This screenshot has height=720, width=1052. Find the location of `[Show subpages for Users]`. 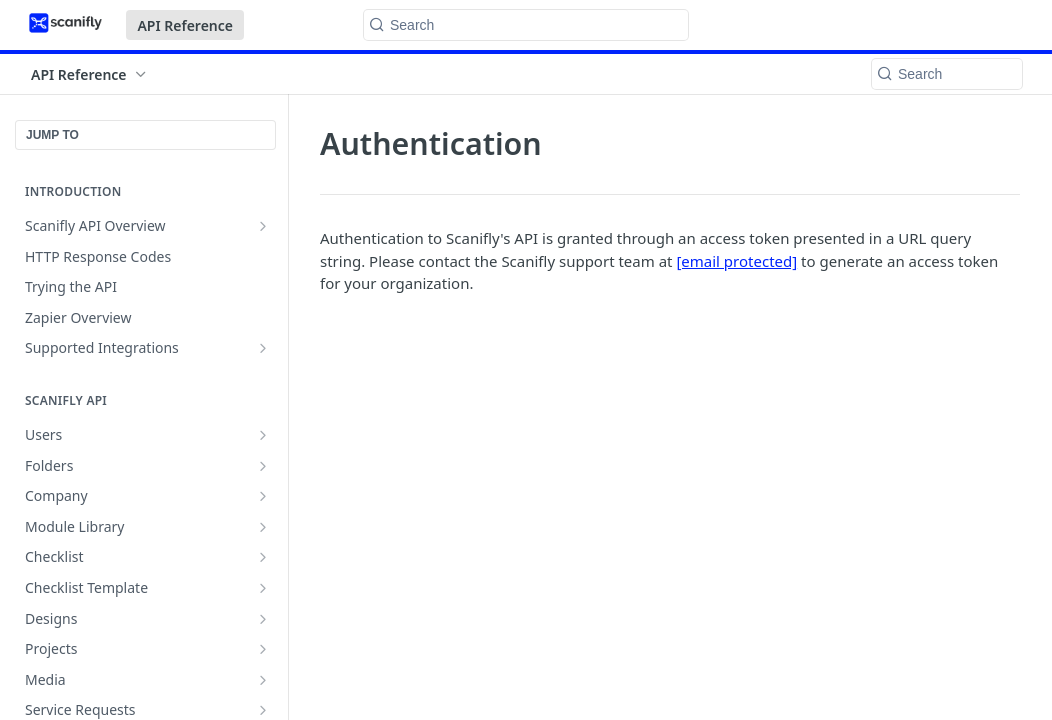

[Show subpages for Users] is located at coordinates (263, 435).